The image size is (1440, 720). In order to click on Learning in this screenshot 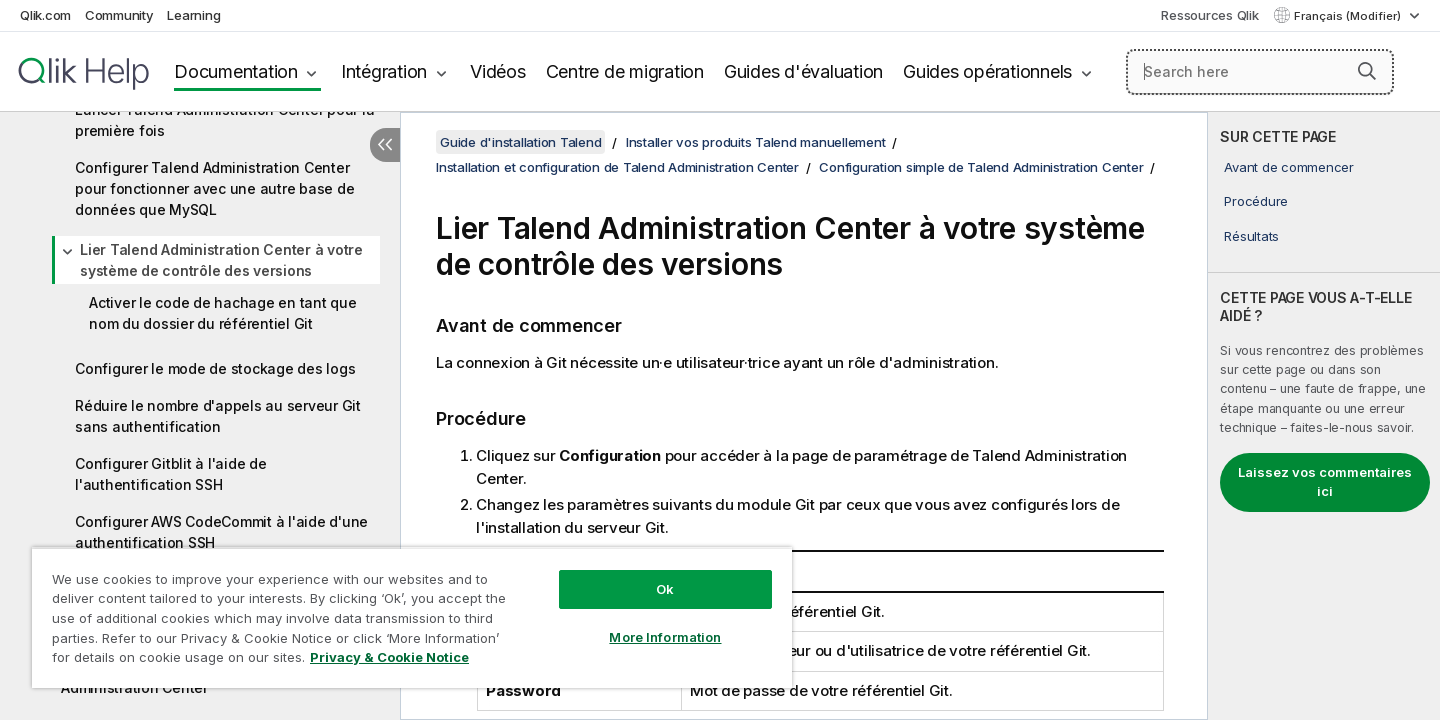, I will do `click(193, 15)`.